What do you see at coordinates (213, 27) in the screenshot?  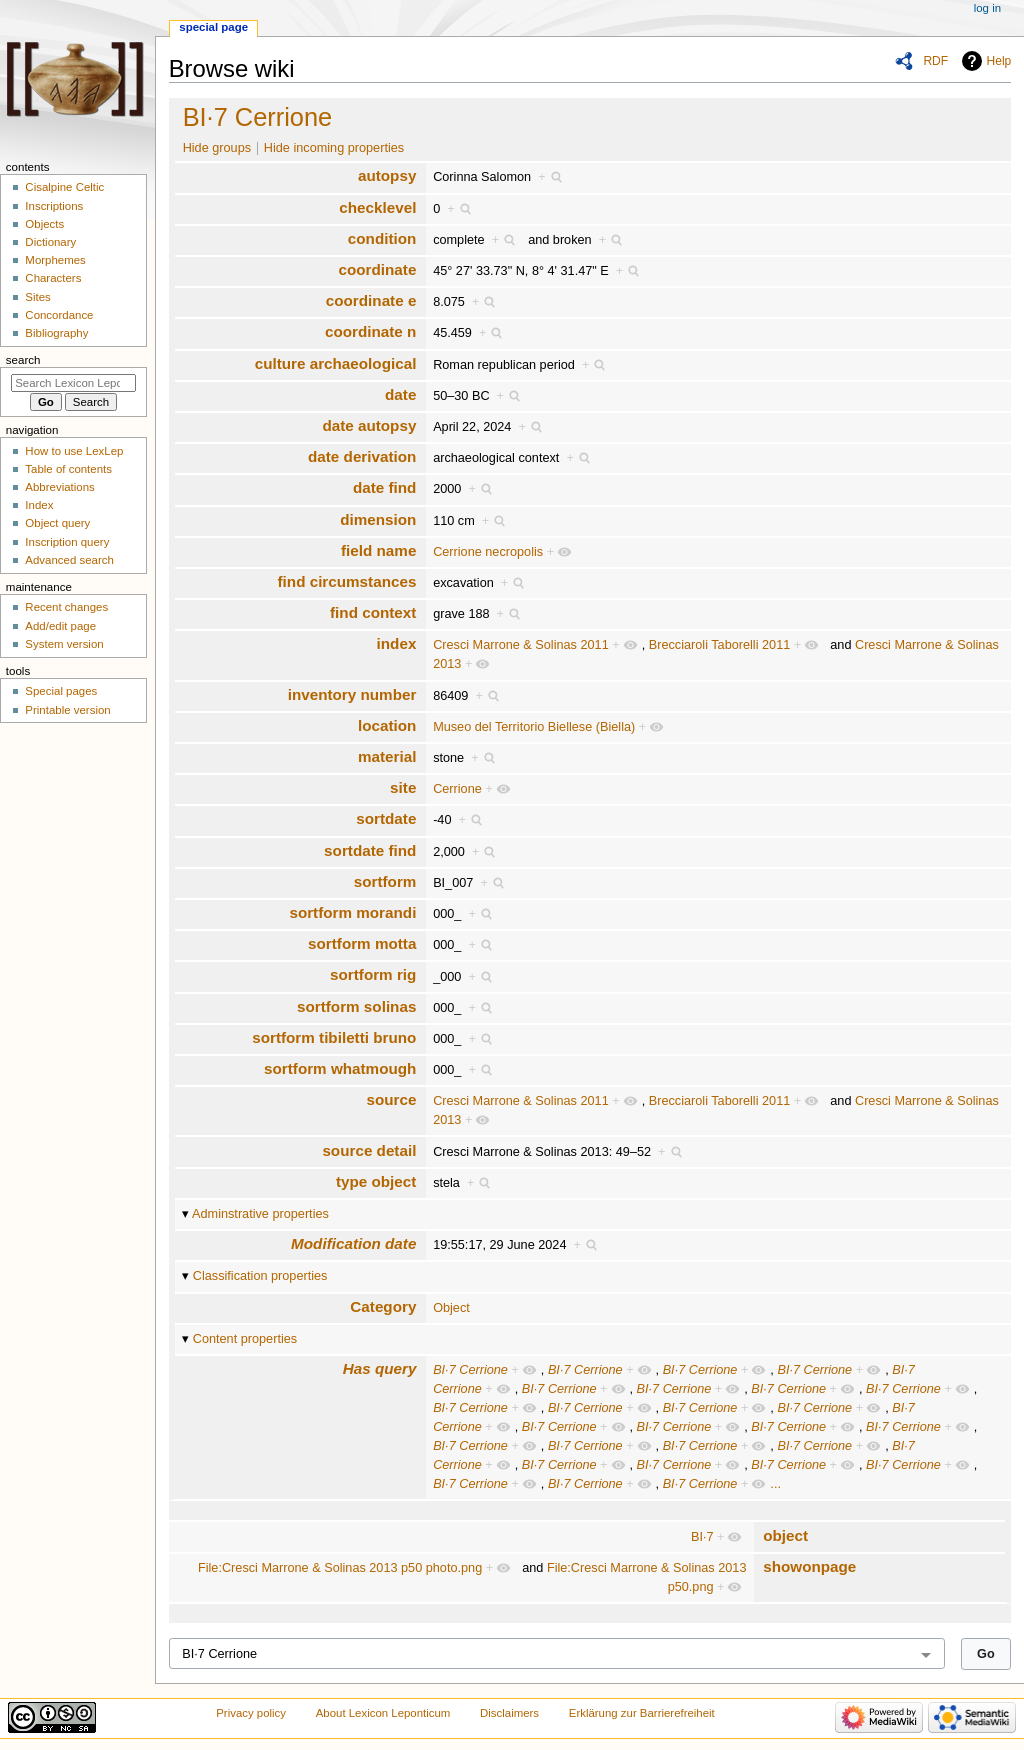 I see `Special page` at bounding box center [213, 27].